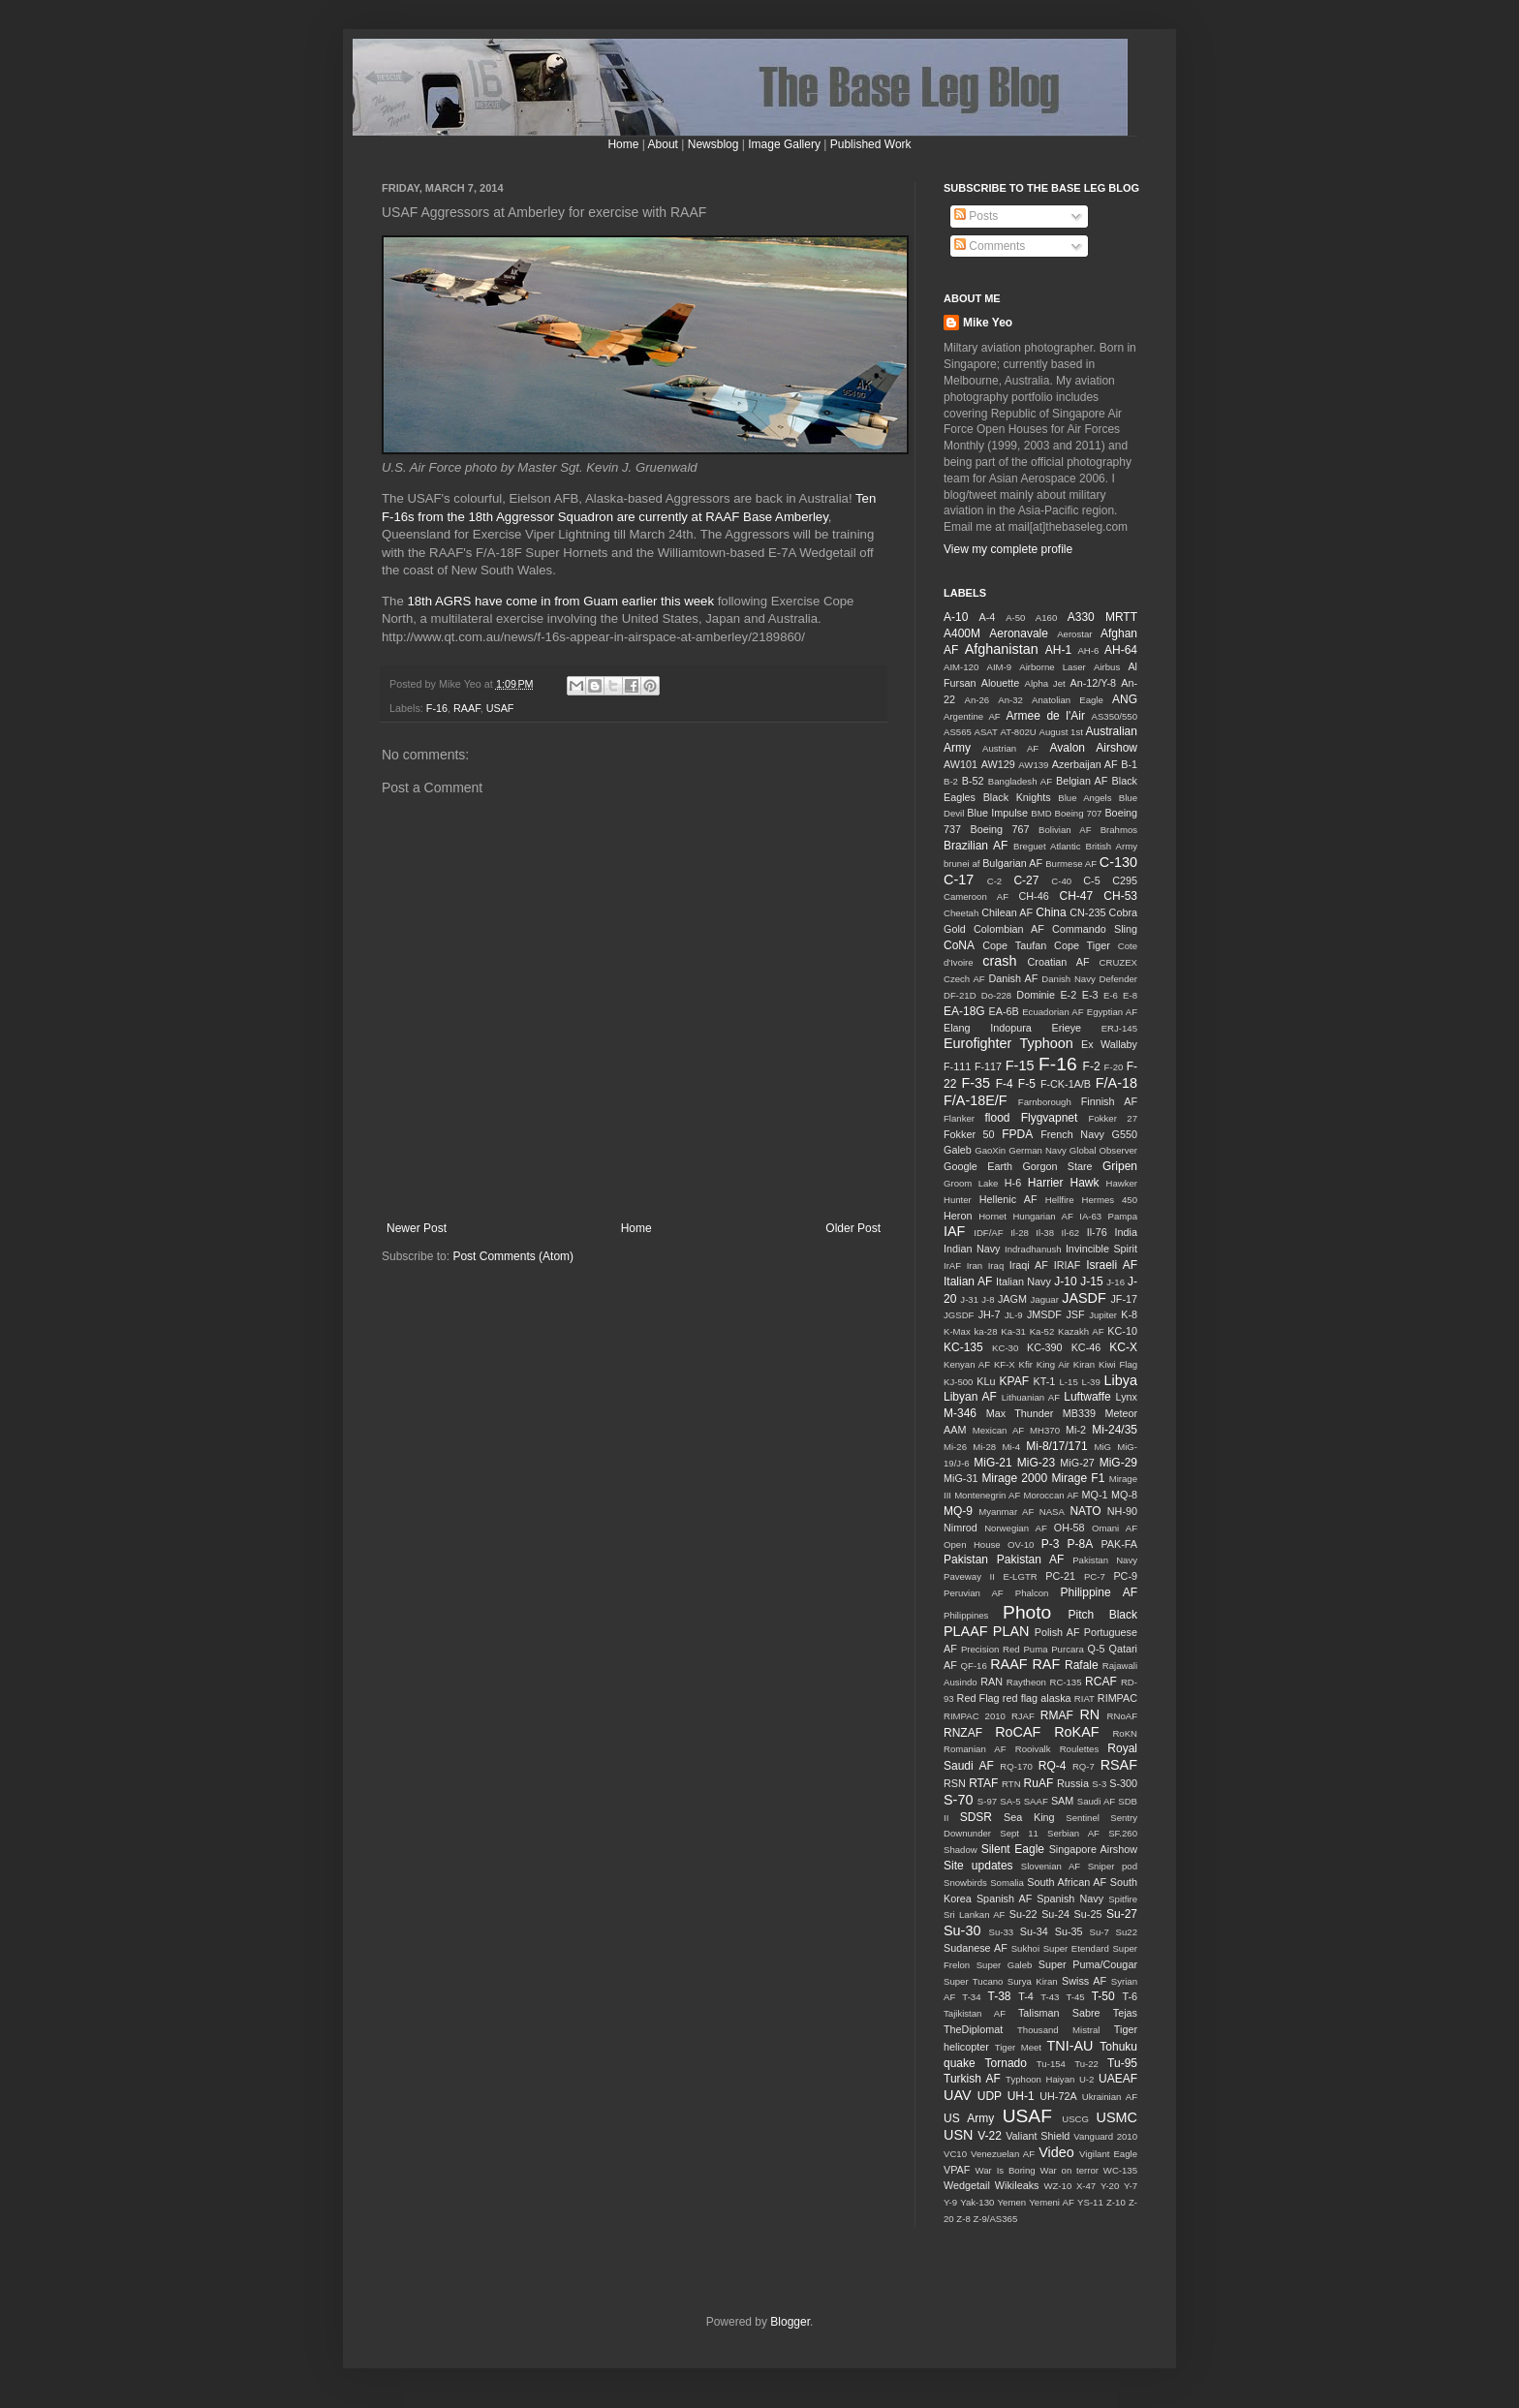 Image resolution: width=1519 pixels, height=2408 pixels. Describe the element at coordinates (976, 896) in the screenshot. I see `Cameroon AF` at that location.